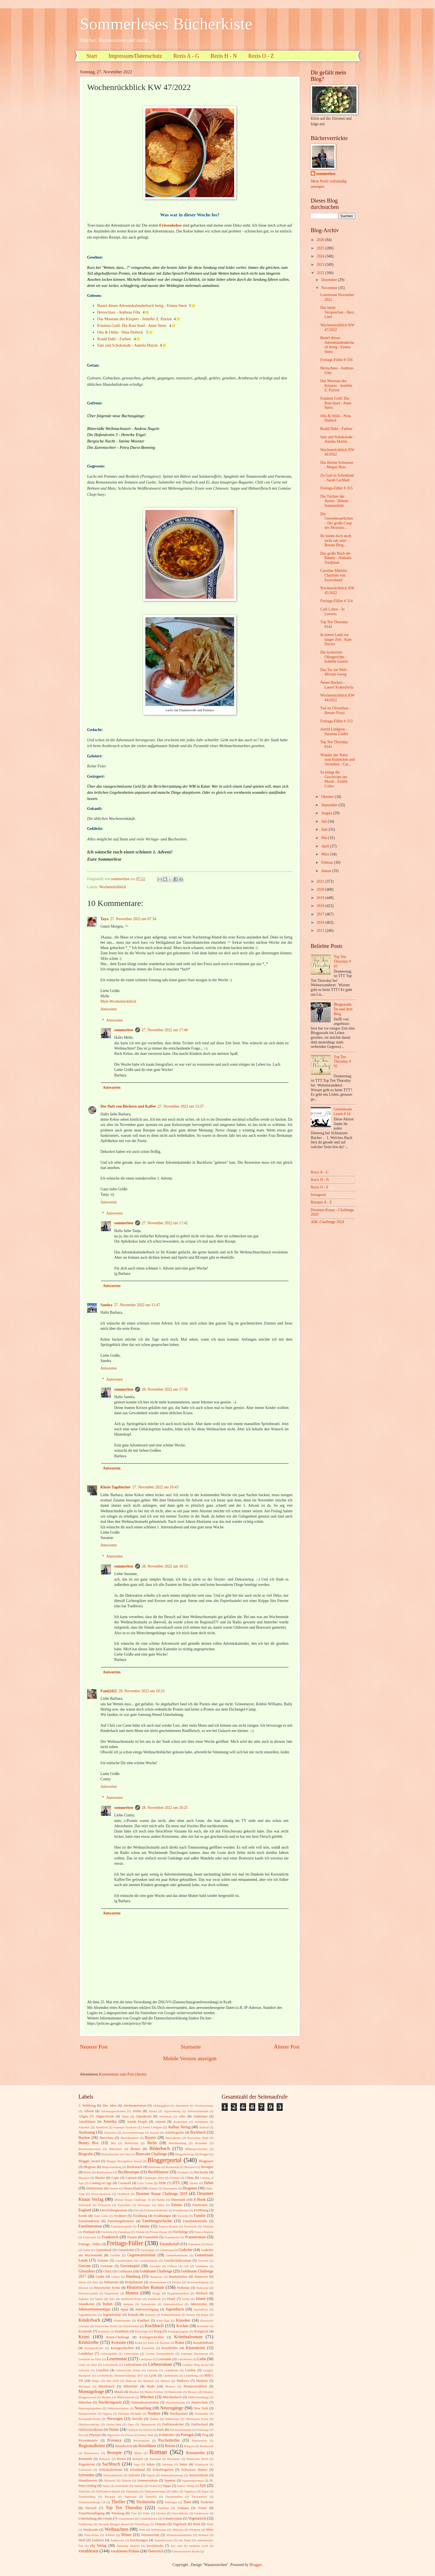  I want to click on Tod im Olivenfass - Renato Pozzi, so click(335, 710).